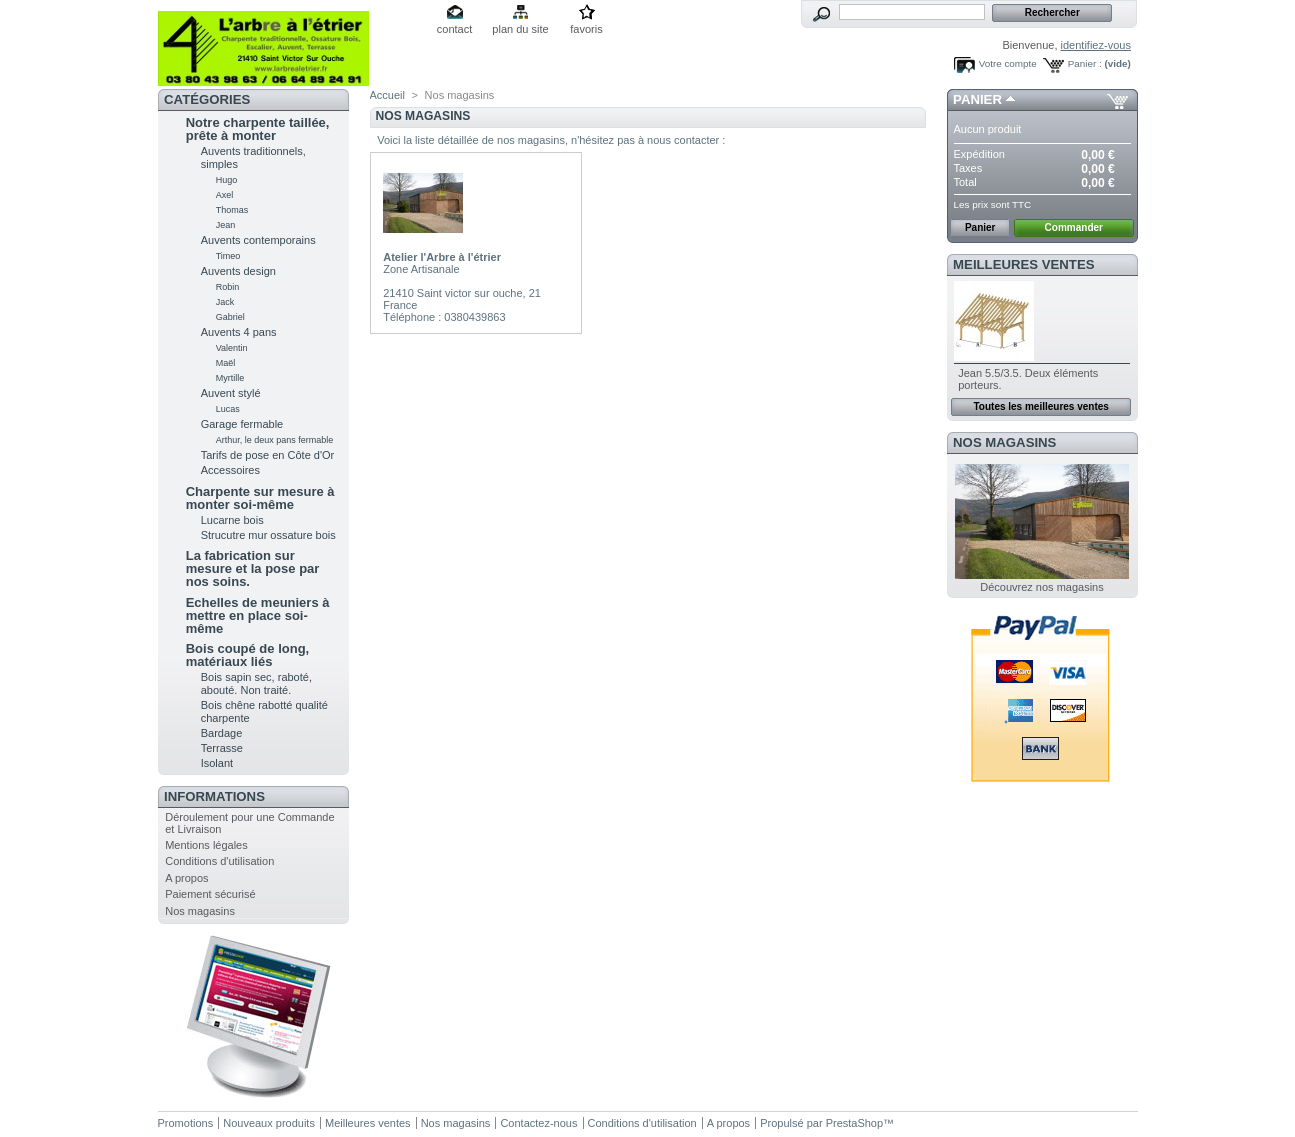 The image size is (1295, 1137). I want to click on A propos, so click(186, 878).